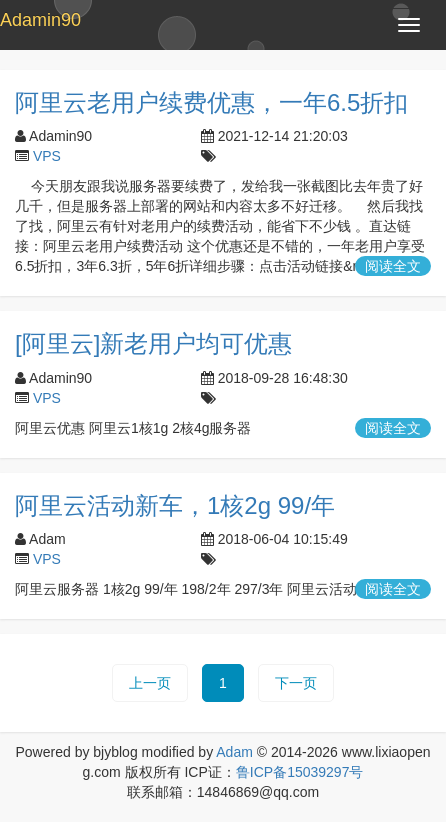 This screenshot has height=822, width=446. What do you see at coordinates (300, 772) in the screenshot?
I see `鲁ICP备15039297号` at bounding box center [300, 772].